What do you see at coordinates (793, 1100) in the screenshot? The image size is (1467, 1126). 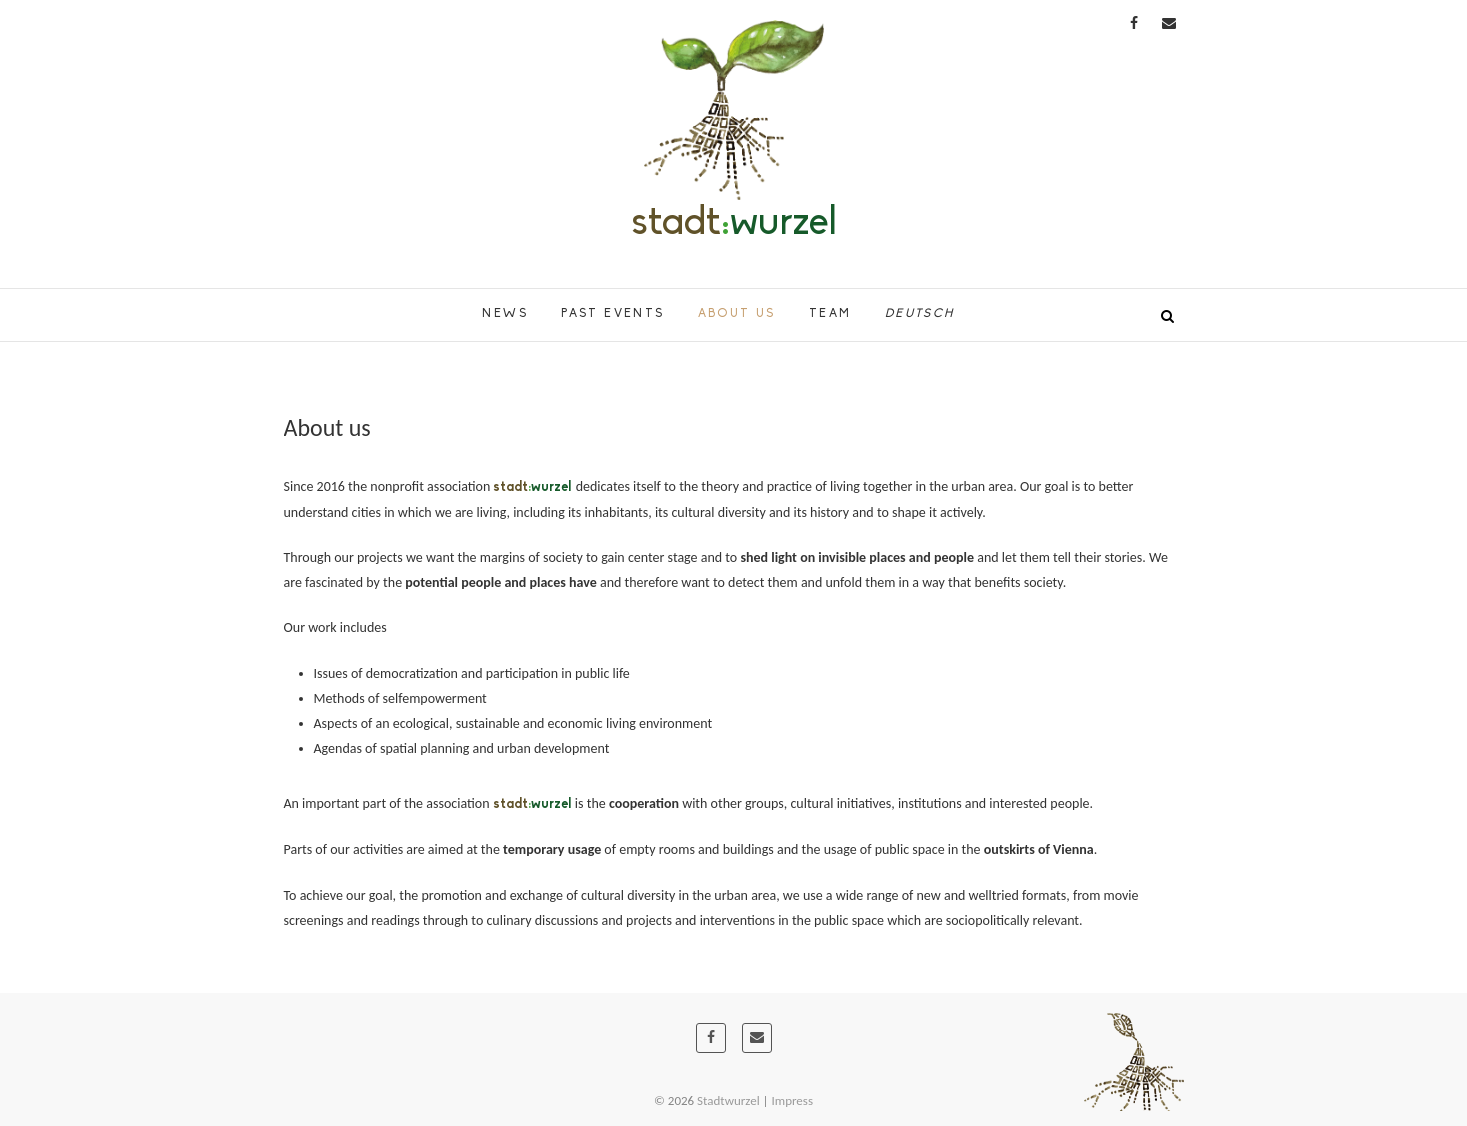 I see `Impress` at bounding box center [793, 1100].